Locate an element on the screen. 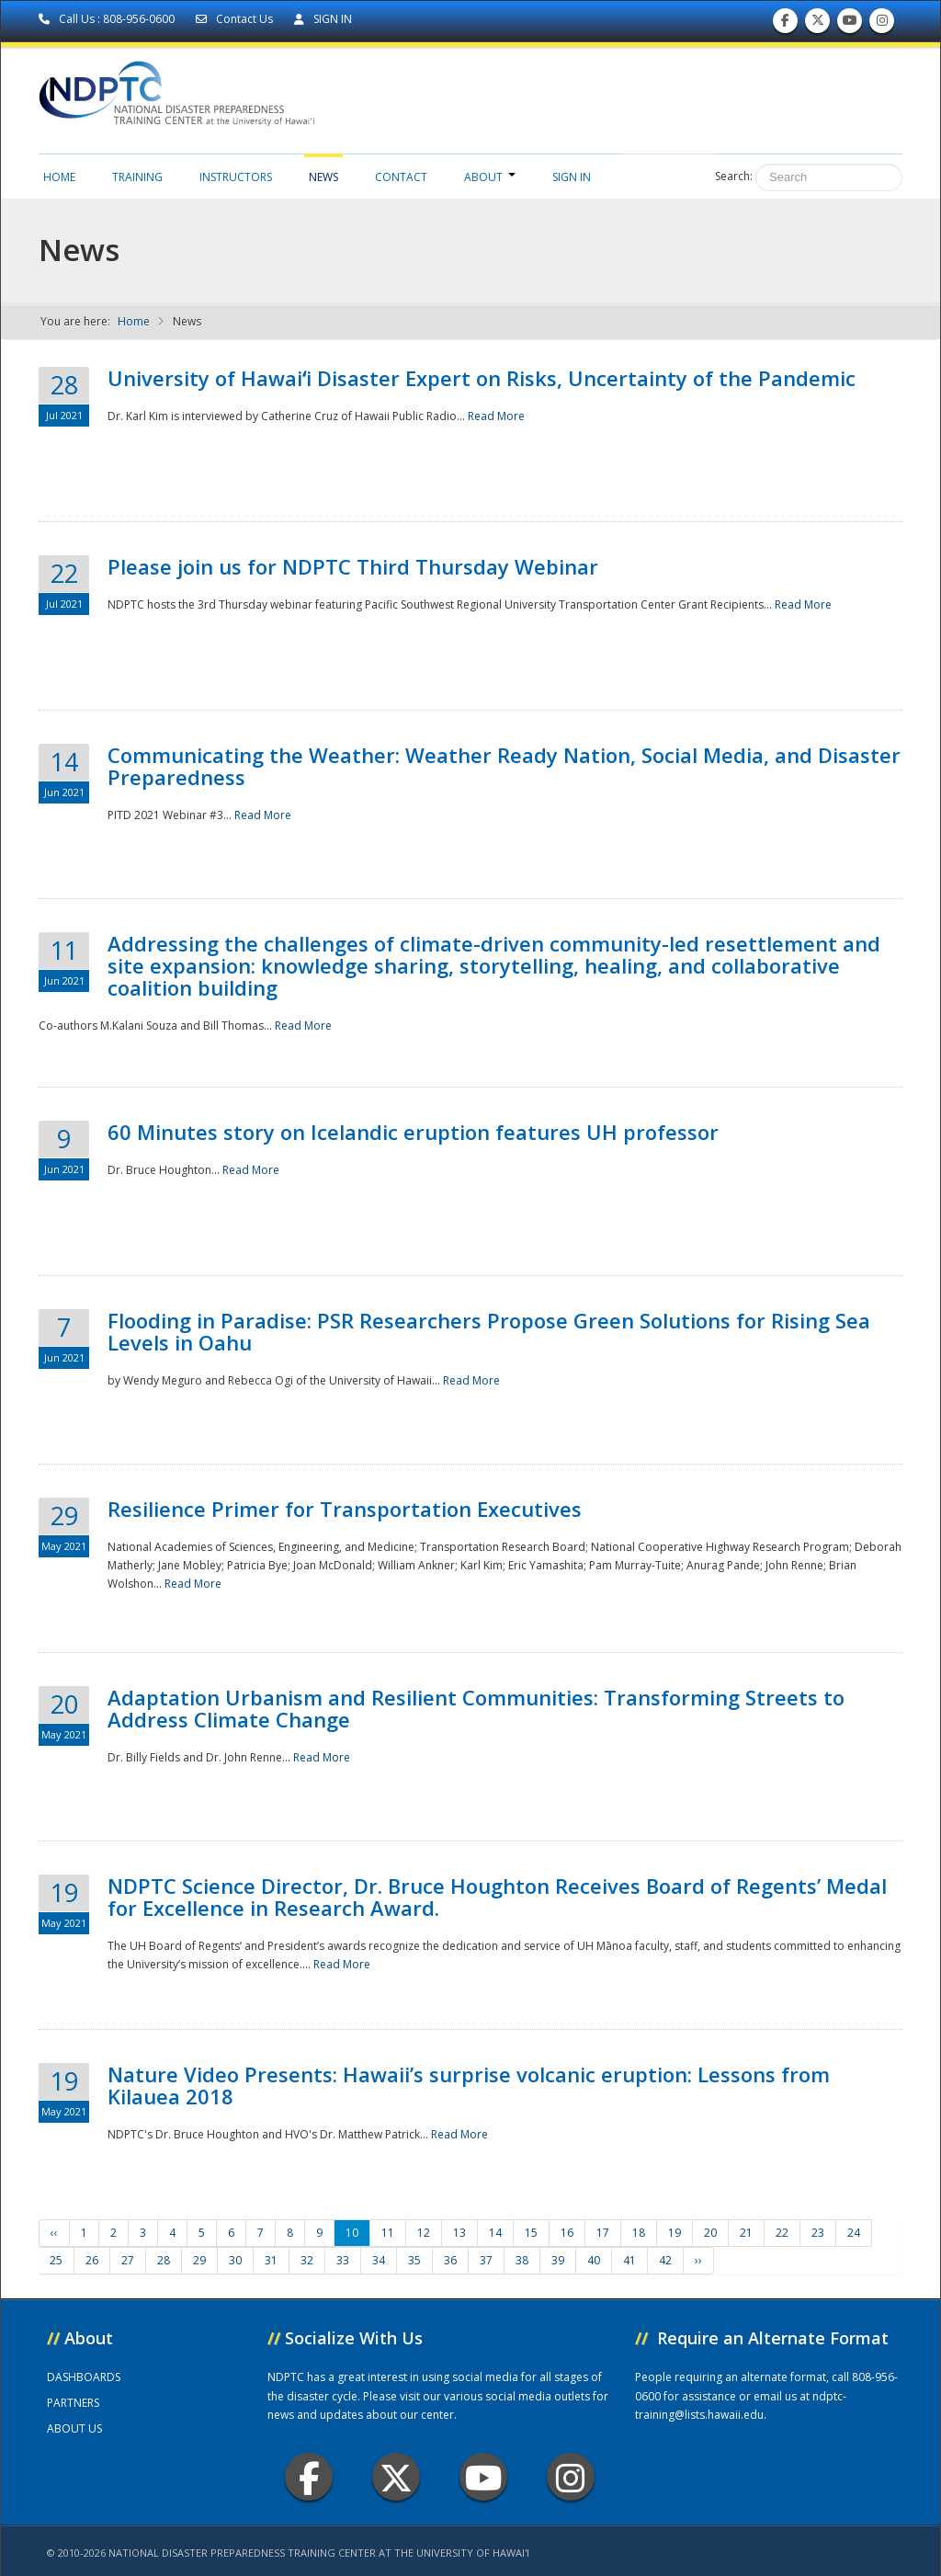  Subscribe to our Youtube Channel is located at coordinates (850, 24).